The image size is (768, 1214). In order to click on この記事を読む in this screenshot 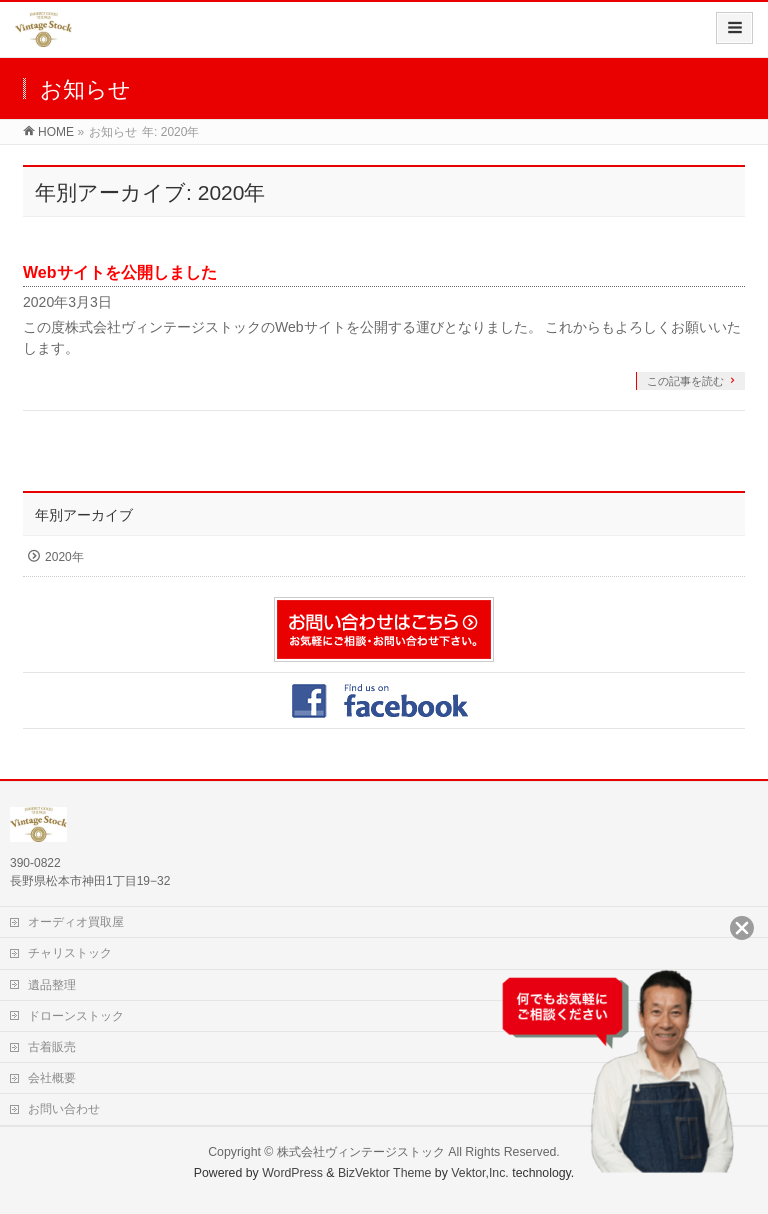, I will do `click(685, 381)`.